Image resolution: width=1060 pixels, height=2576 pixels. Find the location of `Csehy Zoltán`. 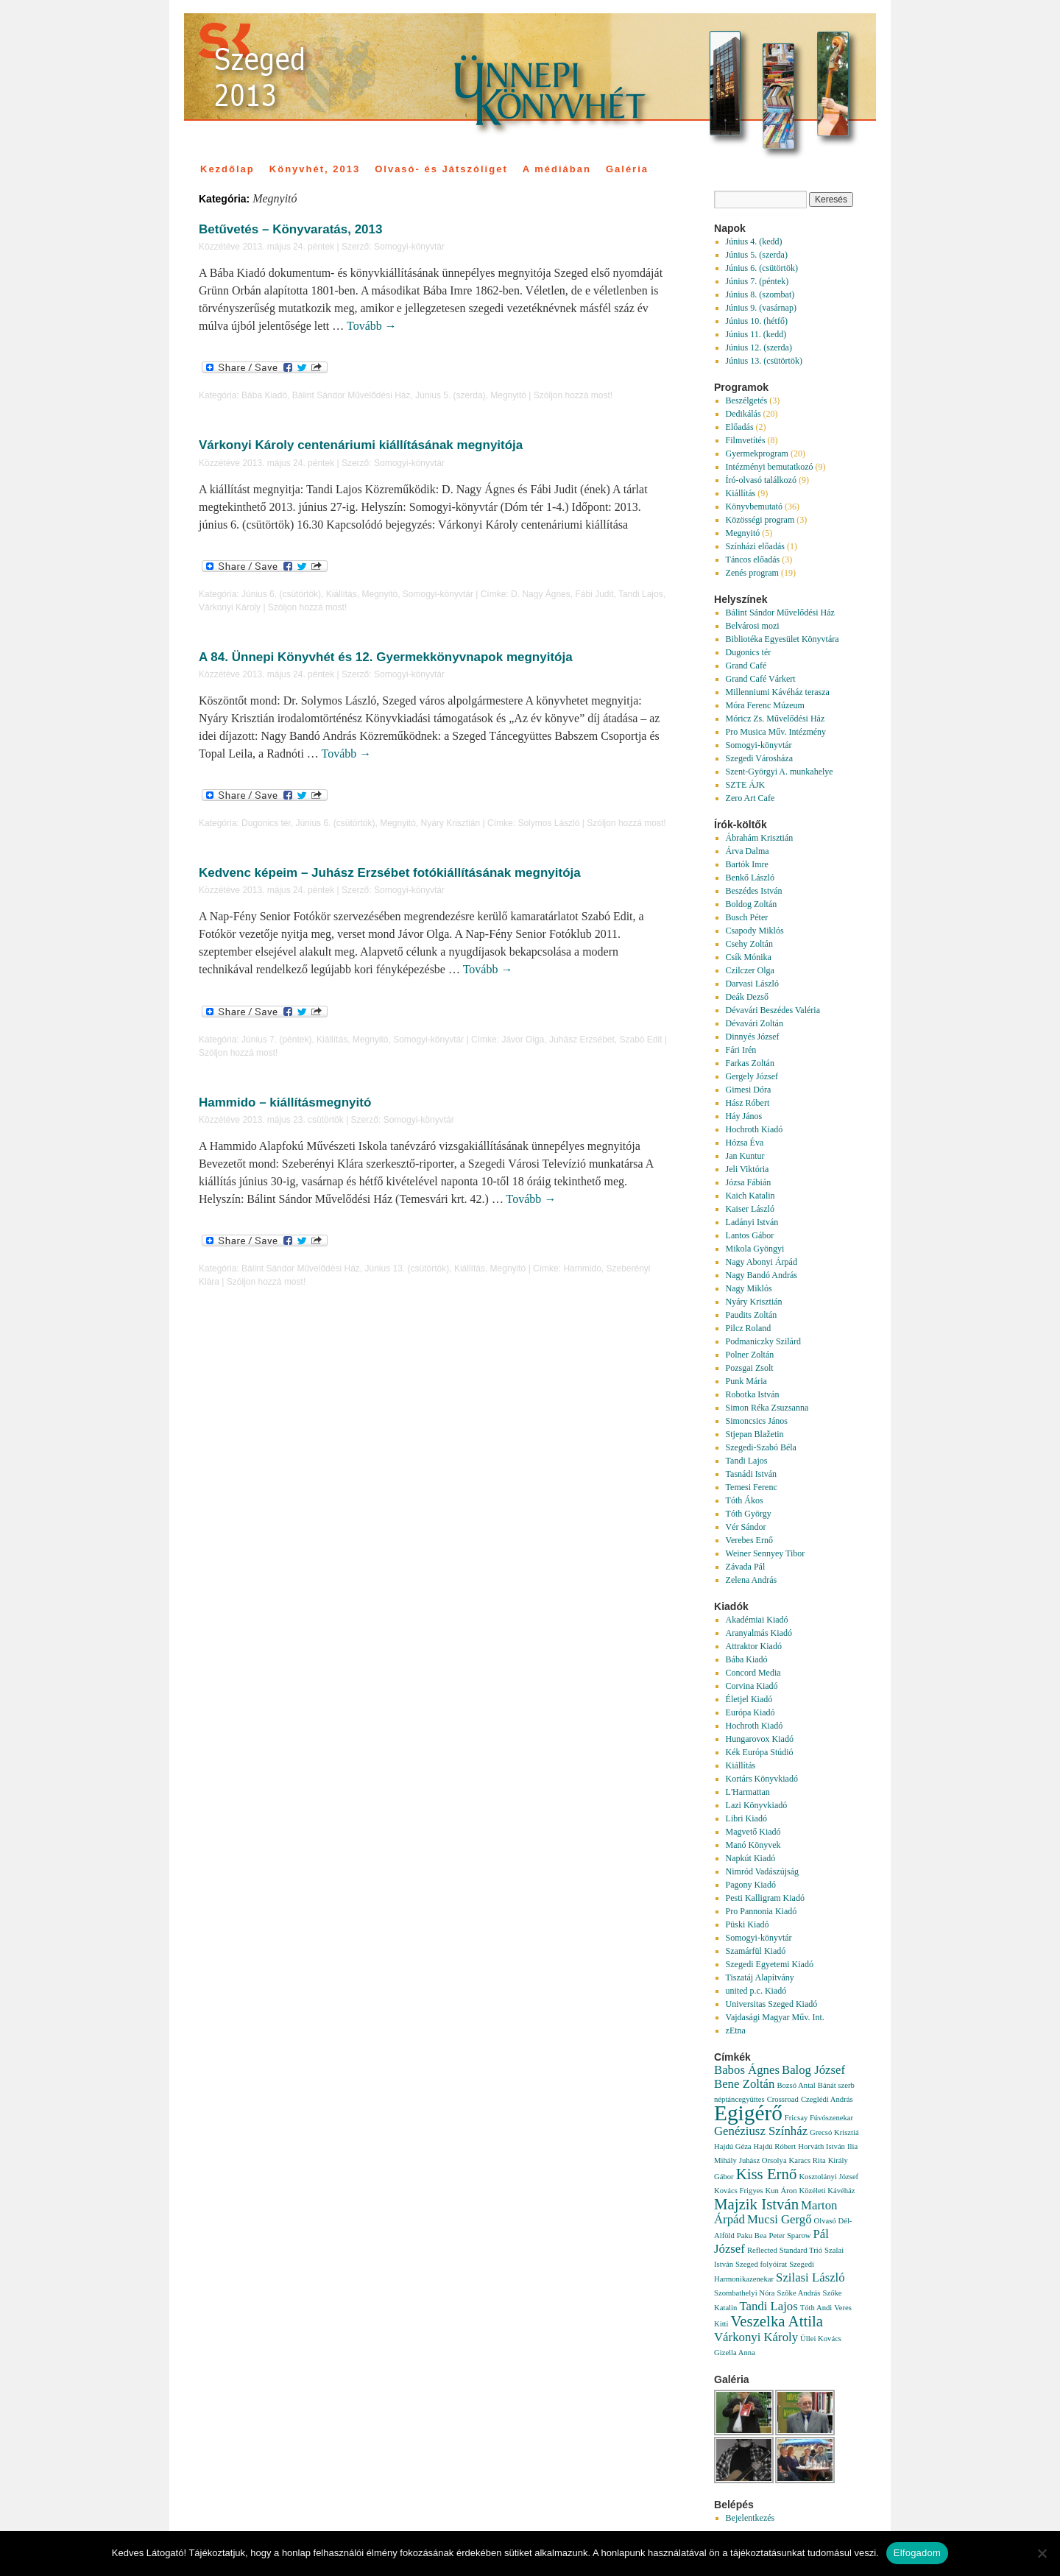

Csehy Zoltán is located at coordinates (749, 944).